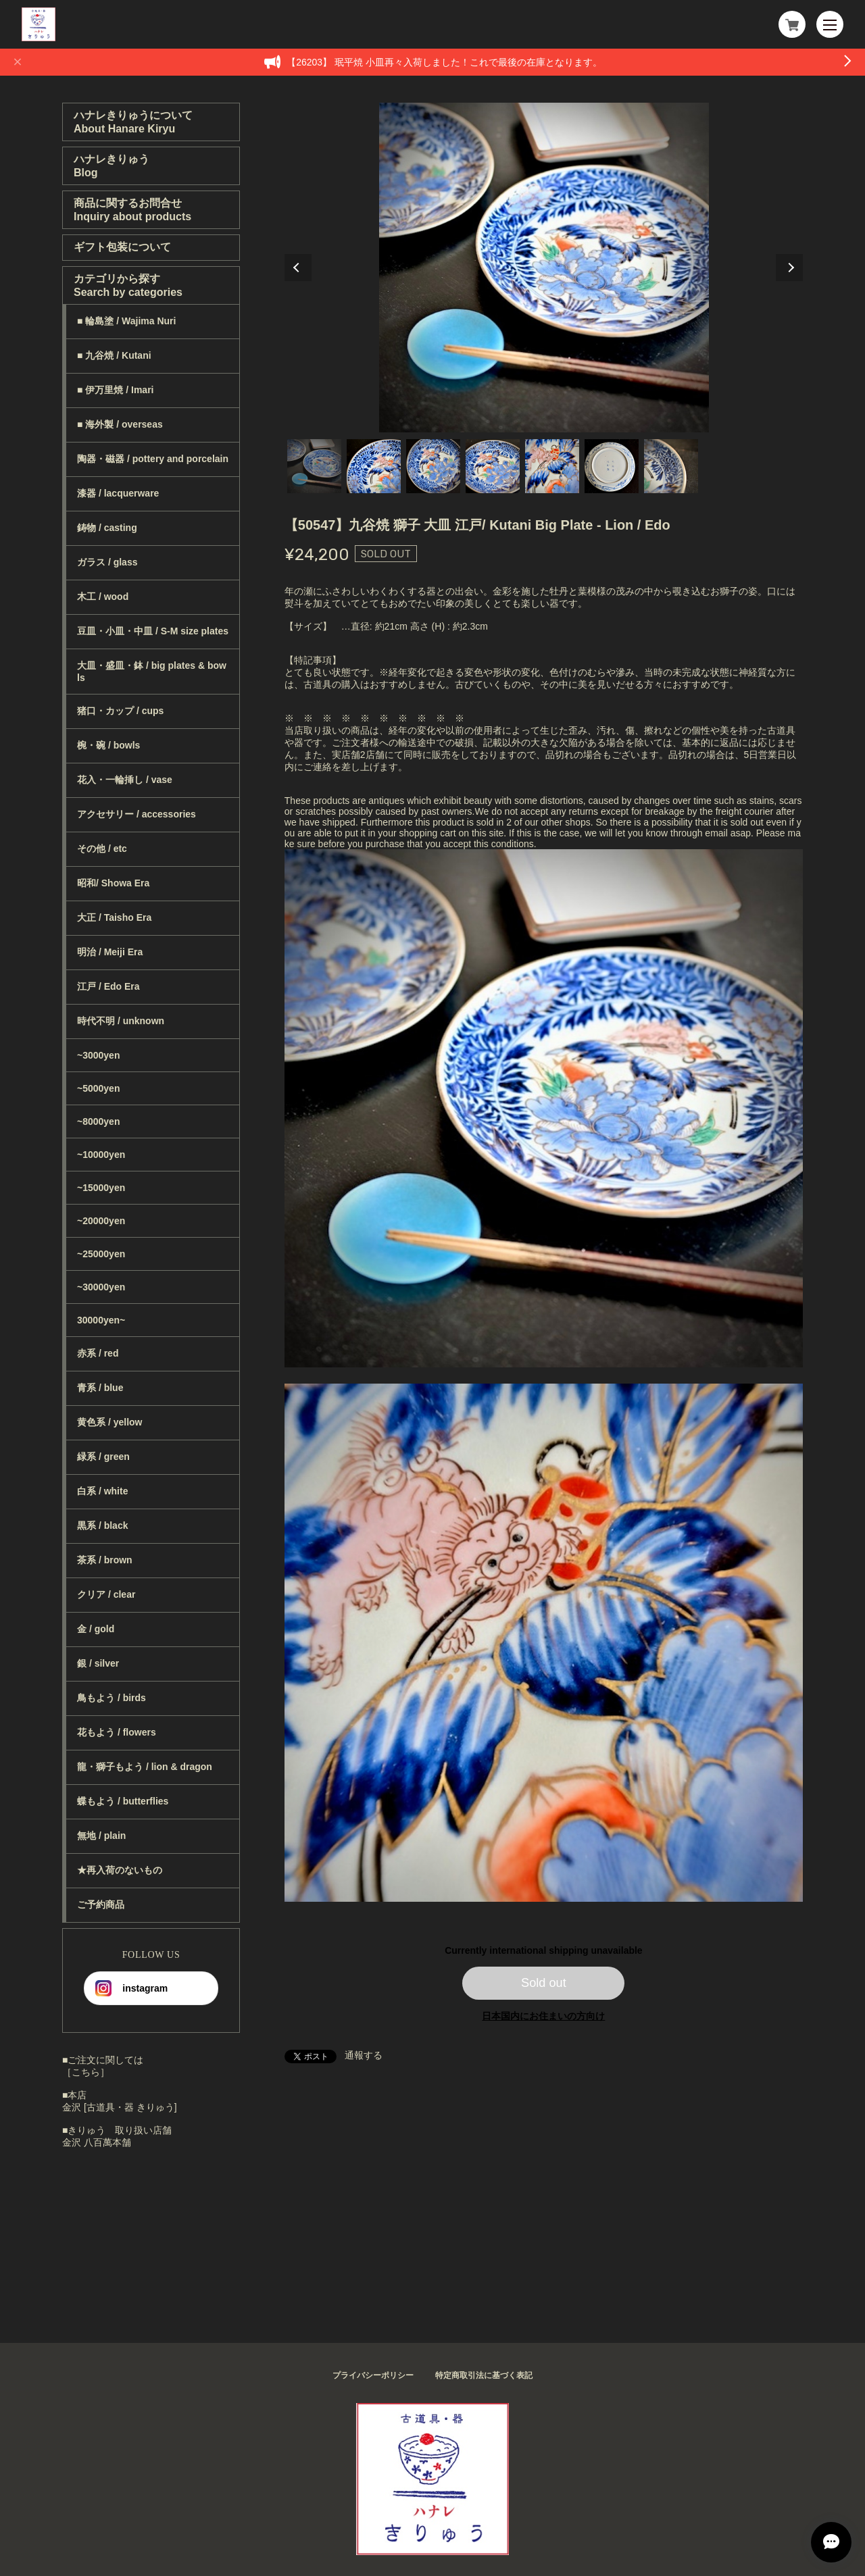  I want to click on 木工 / wood, so click(102, 596).